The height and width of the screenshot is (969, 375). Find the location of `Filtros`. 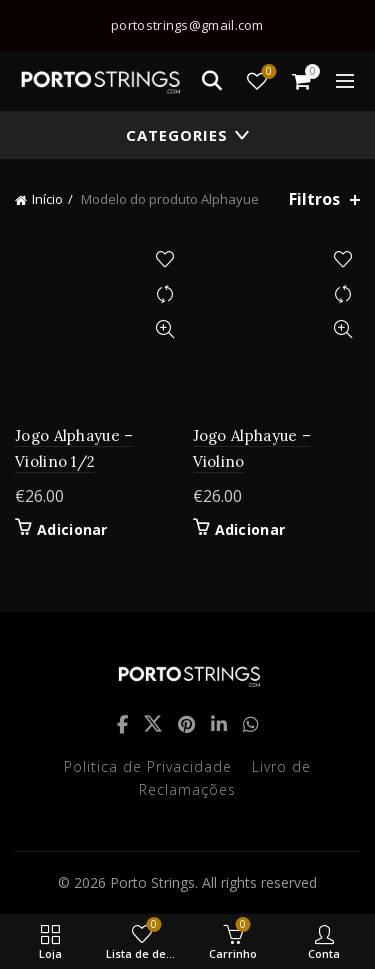

Filtros is located at coordinates (314, 199).